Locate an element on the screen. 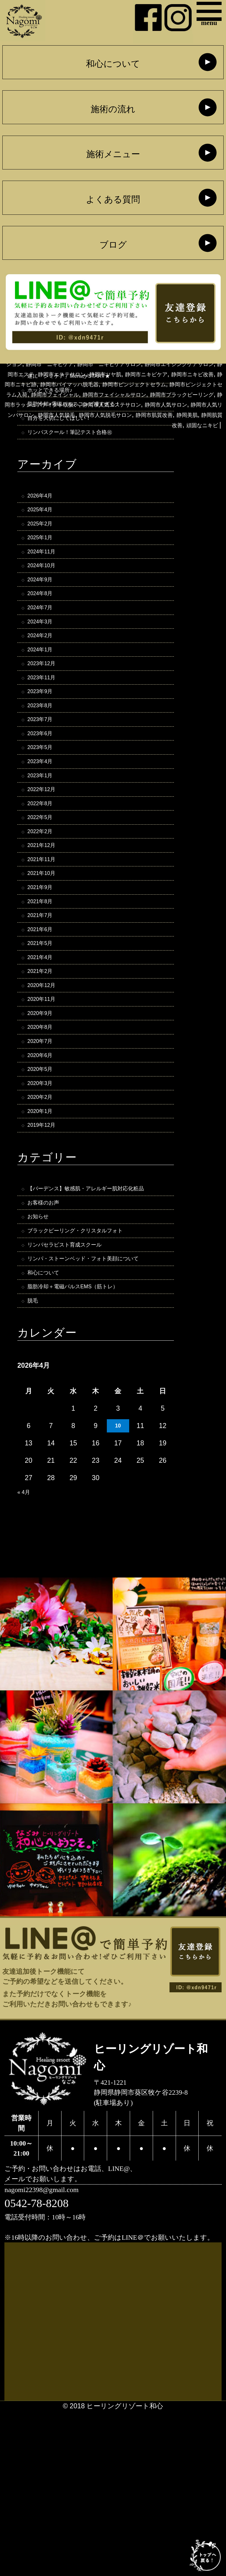 The width and height of the screenshot is (226, 2576). 2025年2月 is located at coordinates (43, 541).